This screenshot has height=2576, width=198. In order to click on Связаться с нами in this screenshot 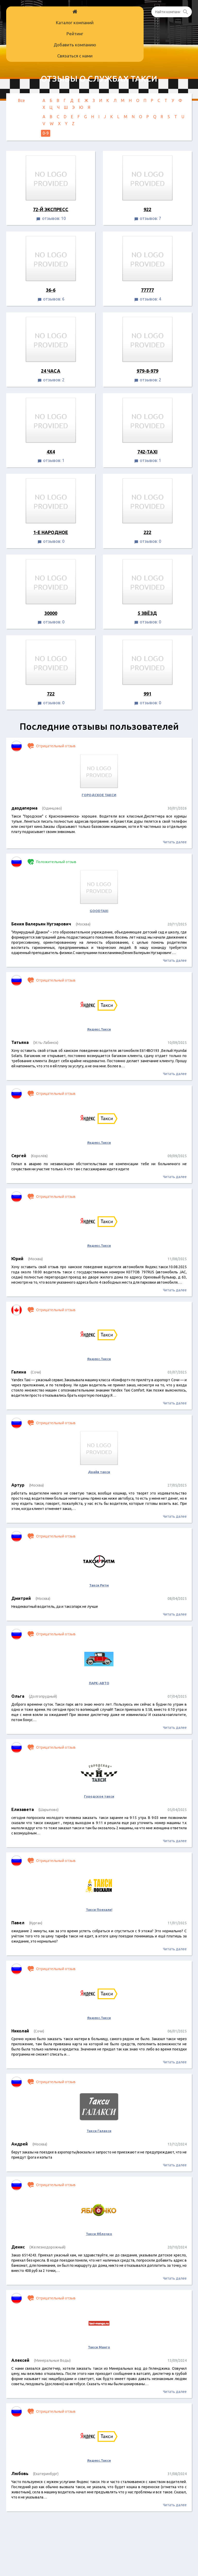, I will do `click(75, 55)`.